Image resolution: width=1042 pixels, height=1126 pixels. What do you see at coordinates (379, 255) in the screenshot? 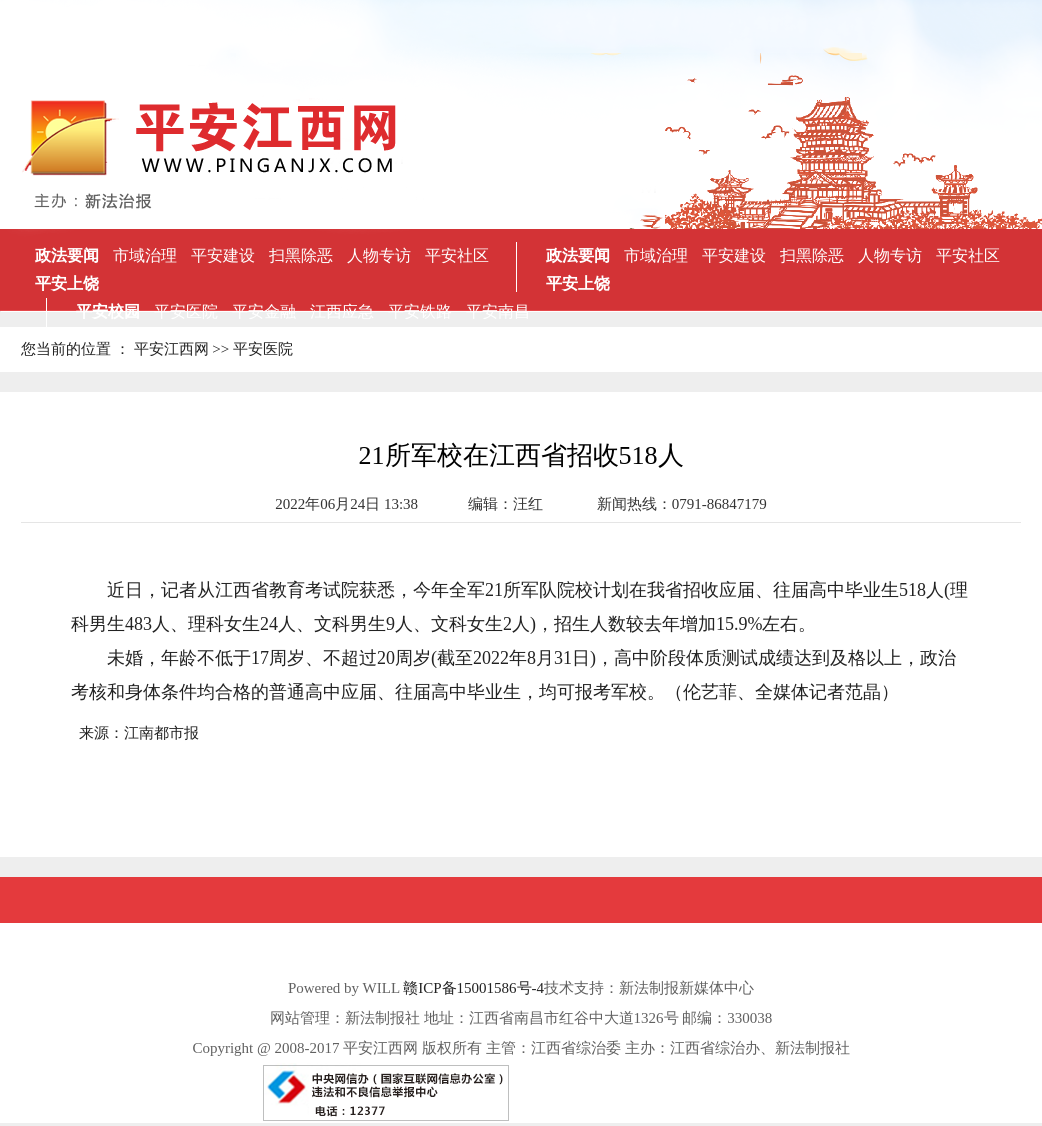
I see `人物专访` at bounding box center [379, 255].